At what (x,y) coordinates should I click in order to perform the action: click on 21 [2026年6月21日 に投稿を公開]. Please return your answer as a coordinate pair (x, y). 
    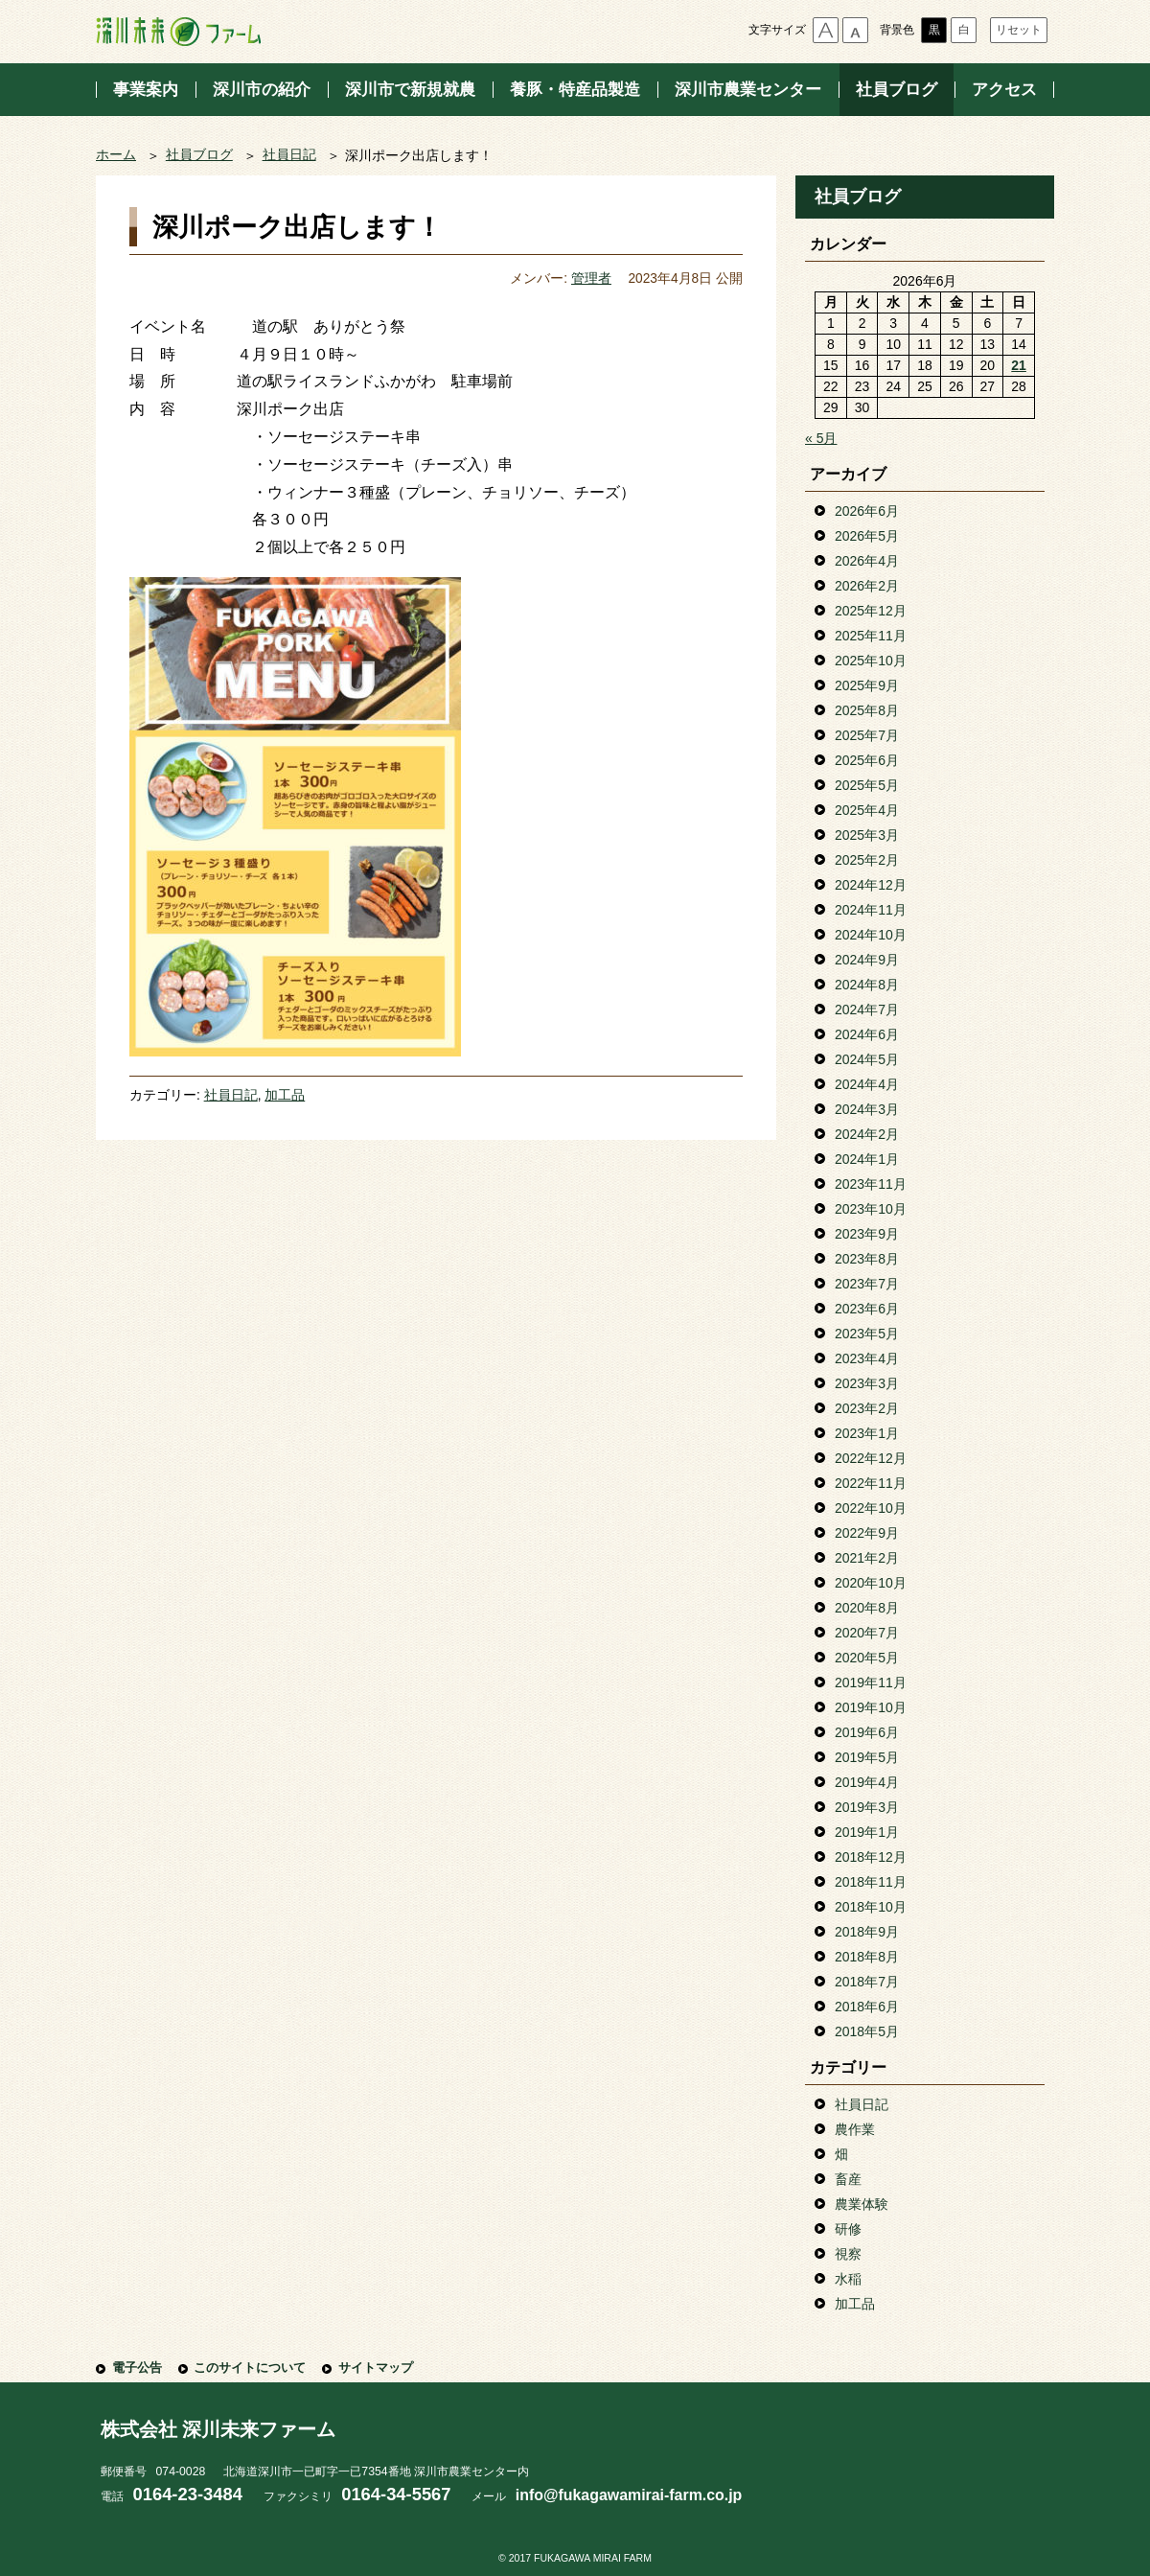
    Looking at the image, I should click on (1018, 365).